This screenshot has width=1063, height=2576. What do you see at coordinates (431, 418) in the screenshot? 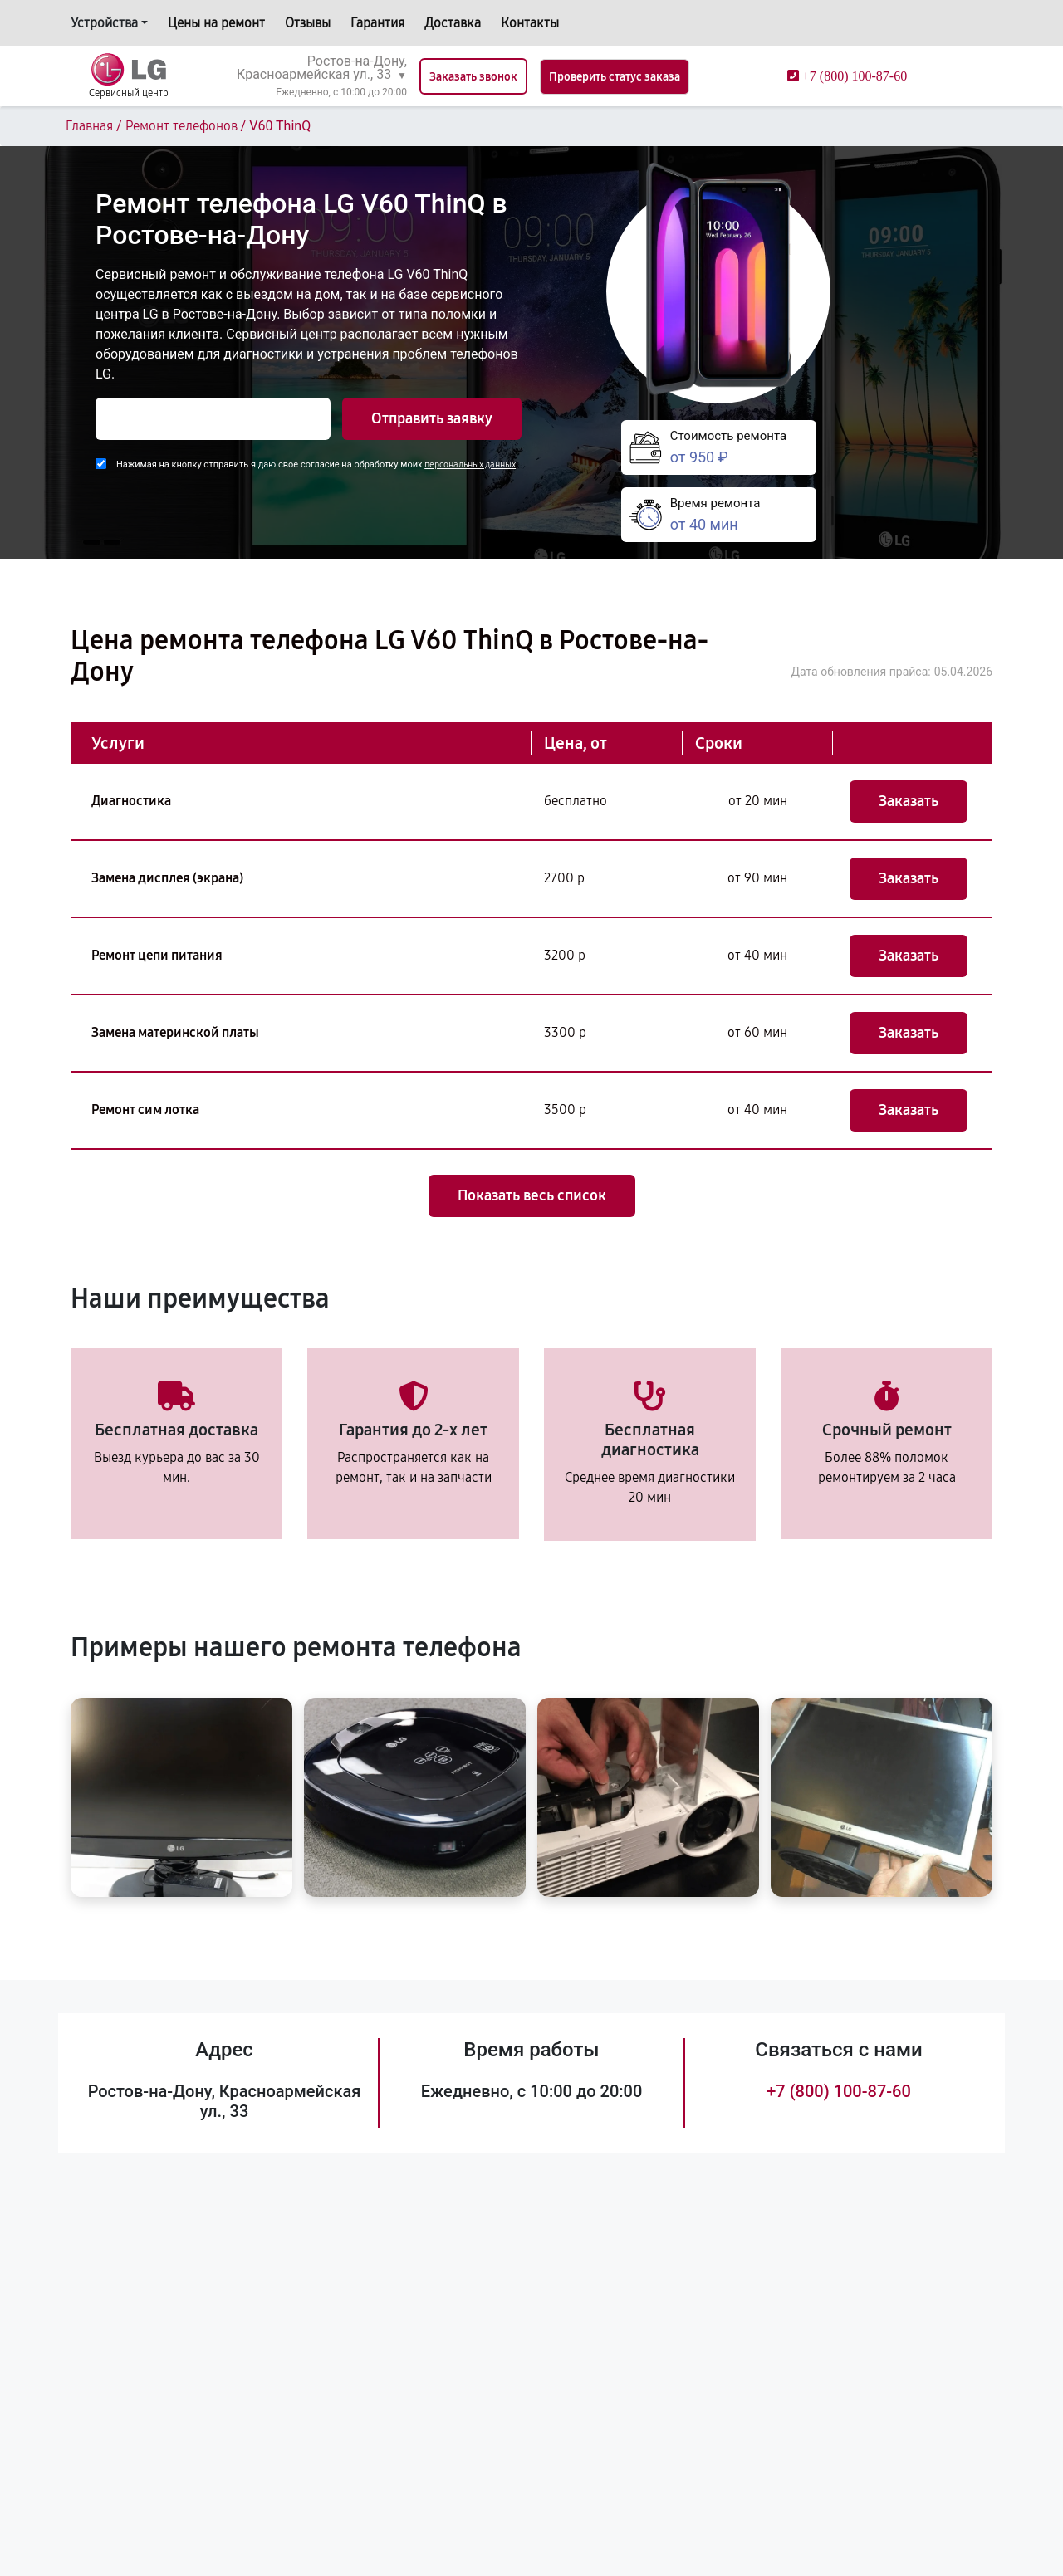
I see `Отправить заявку` at bounding box center [431, 418].